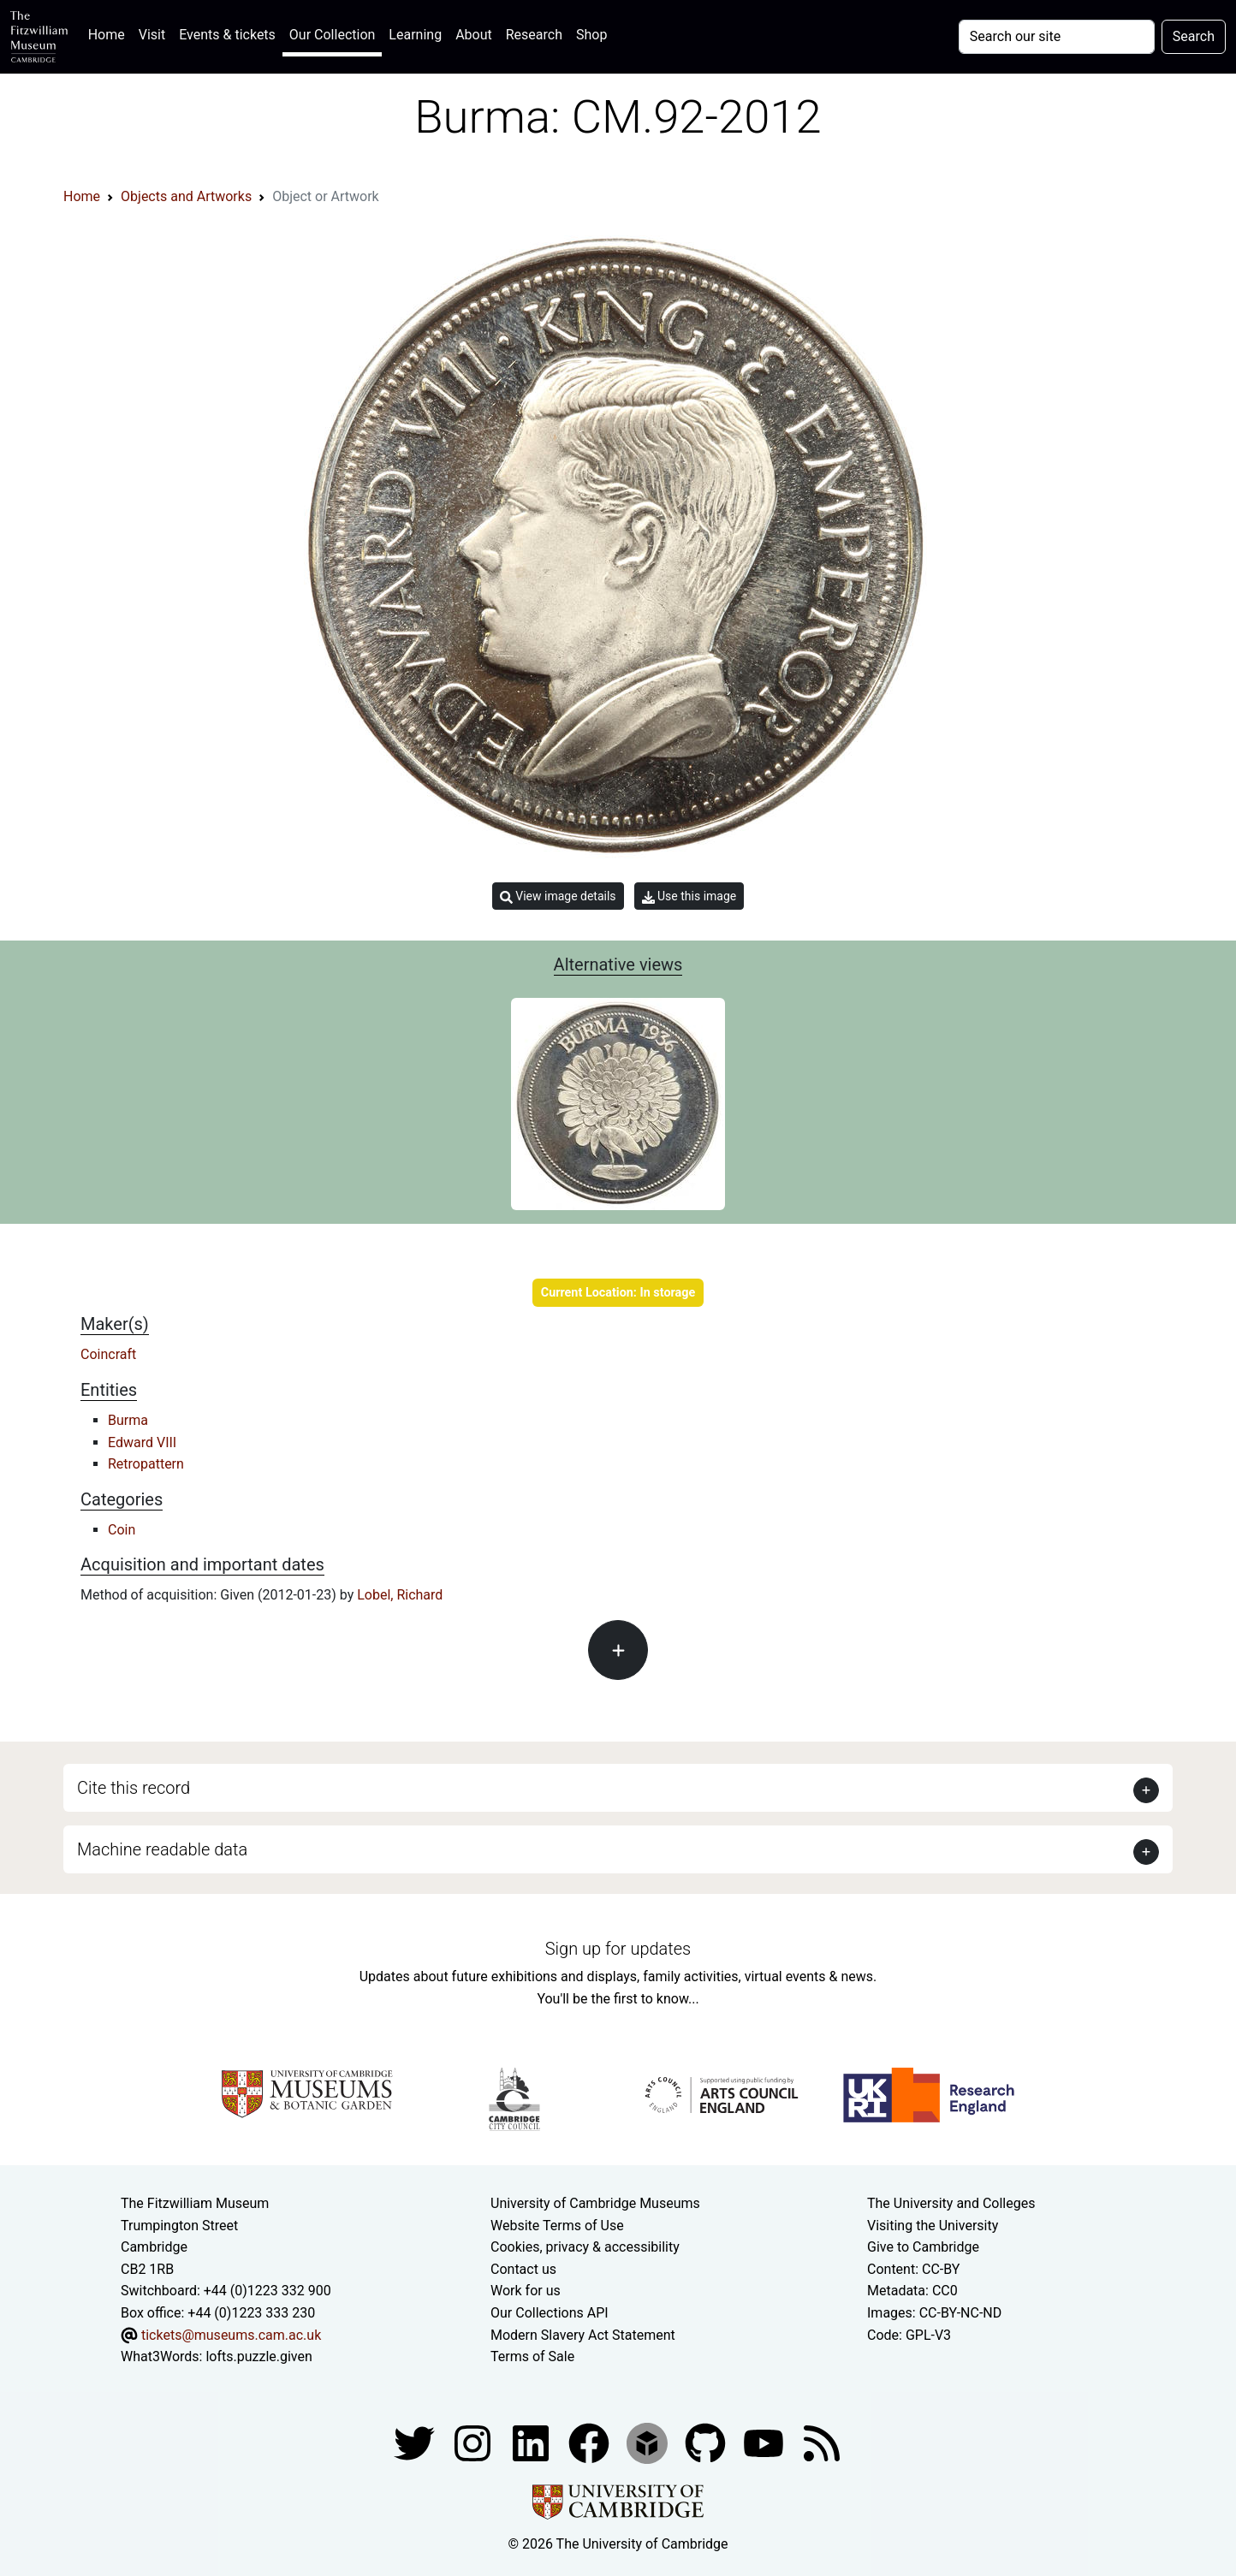  I want to click on lofts.puzzle.given [What3Words location phrase], so click(258, 2356).